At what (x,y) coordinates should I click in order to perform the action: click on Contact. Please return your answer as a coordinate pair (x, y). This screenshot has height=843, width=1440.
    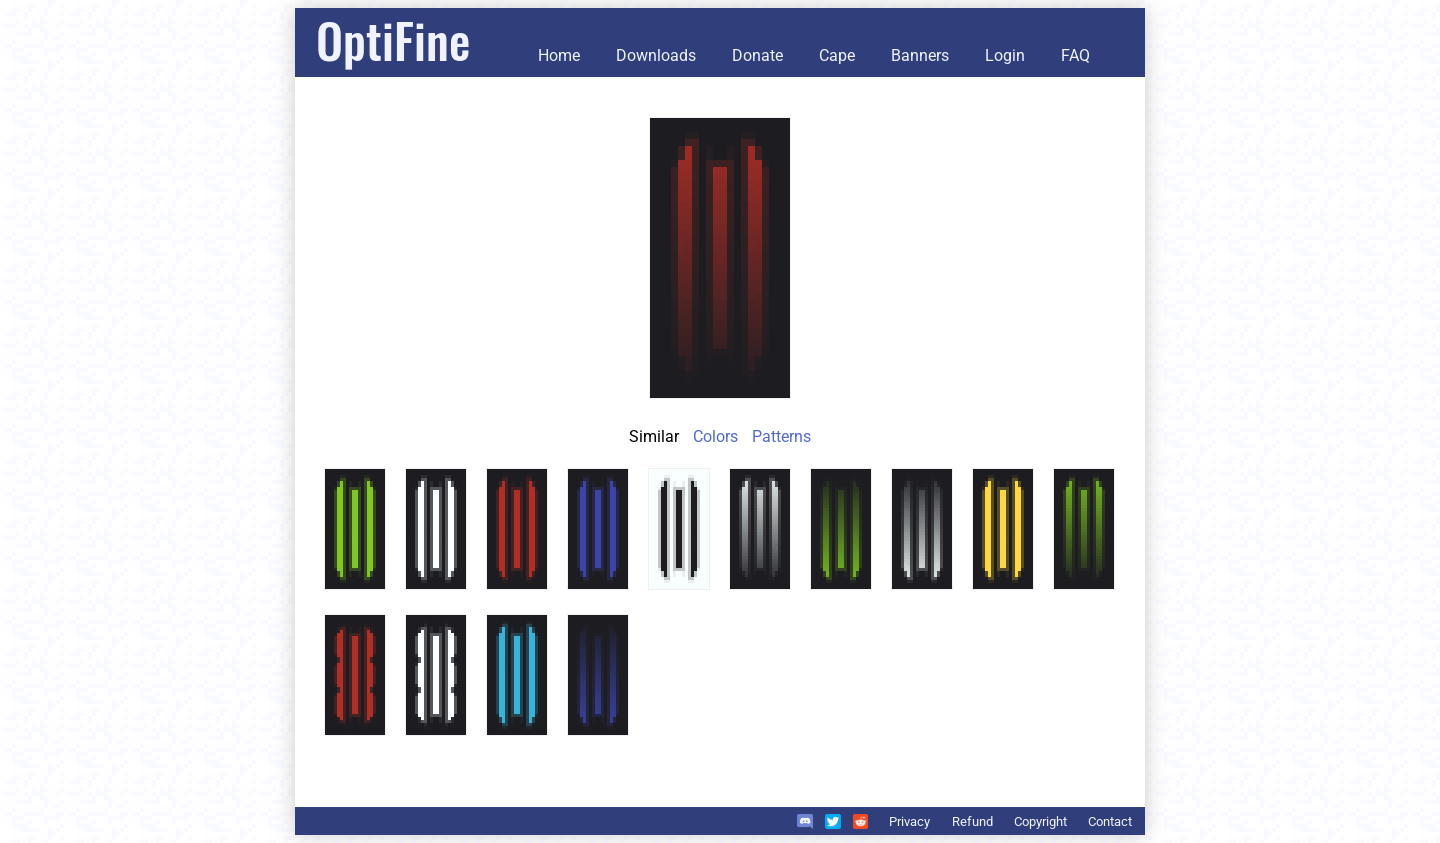
    Looking at the image, I should click on (1110, 821).